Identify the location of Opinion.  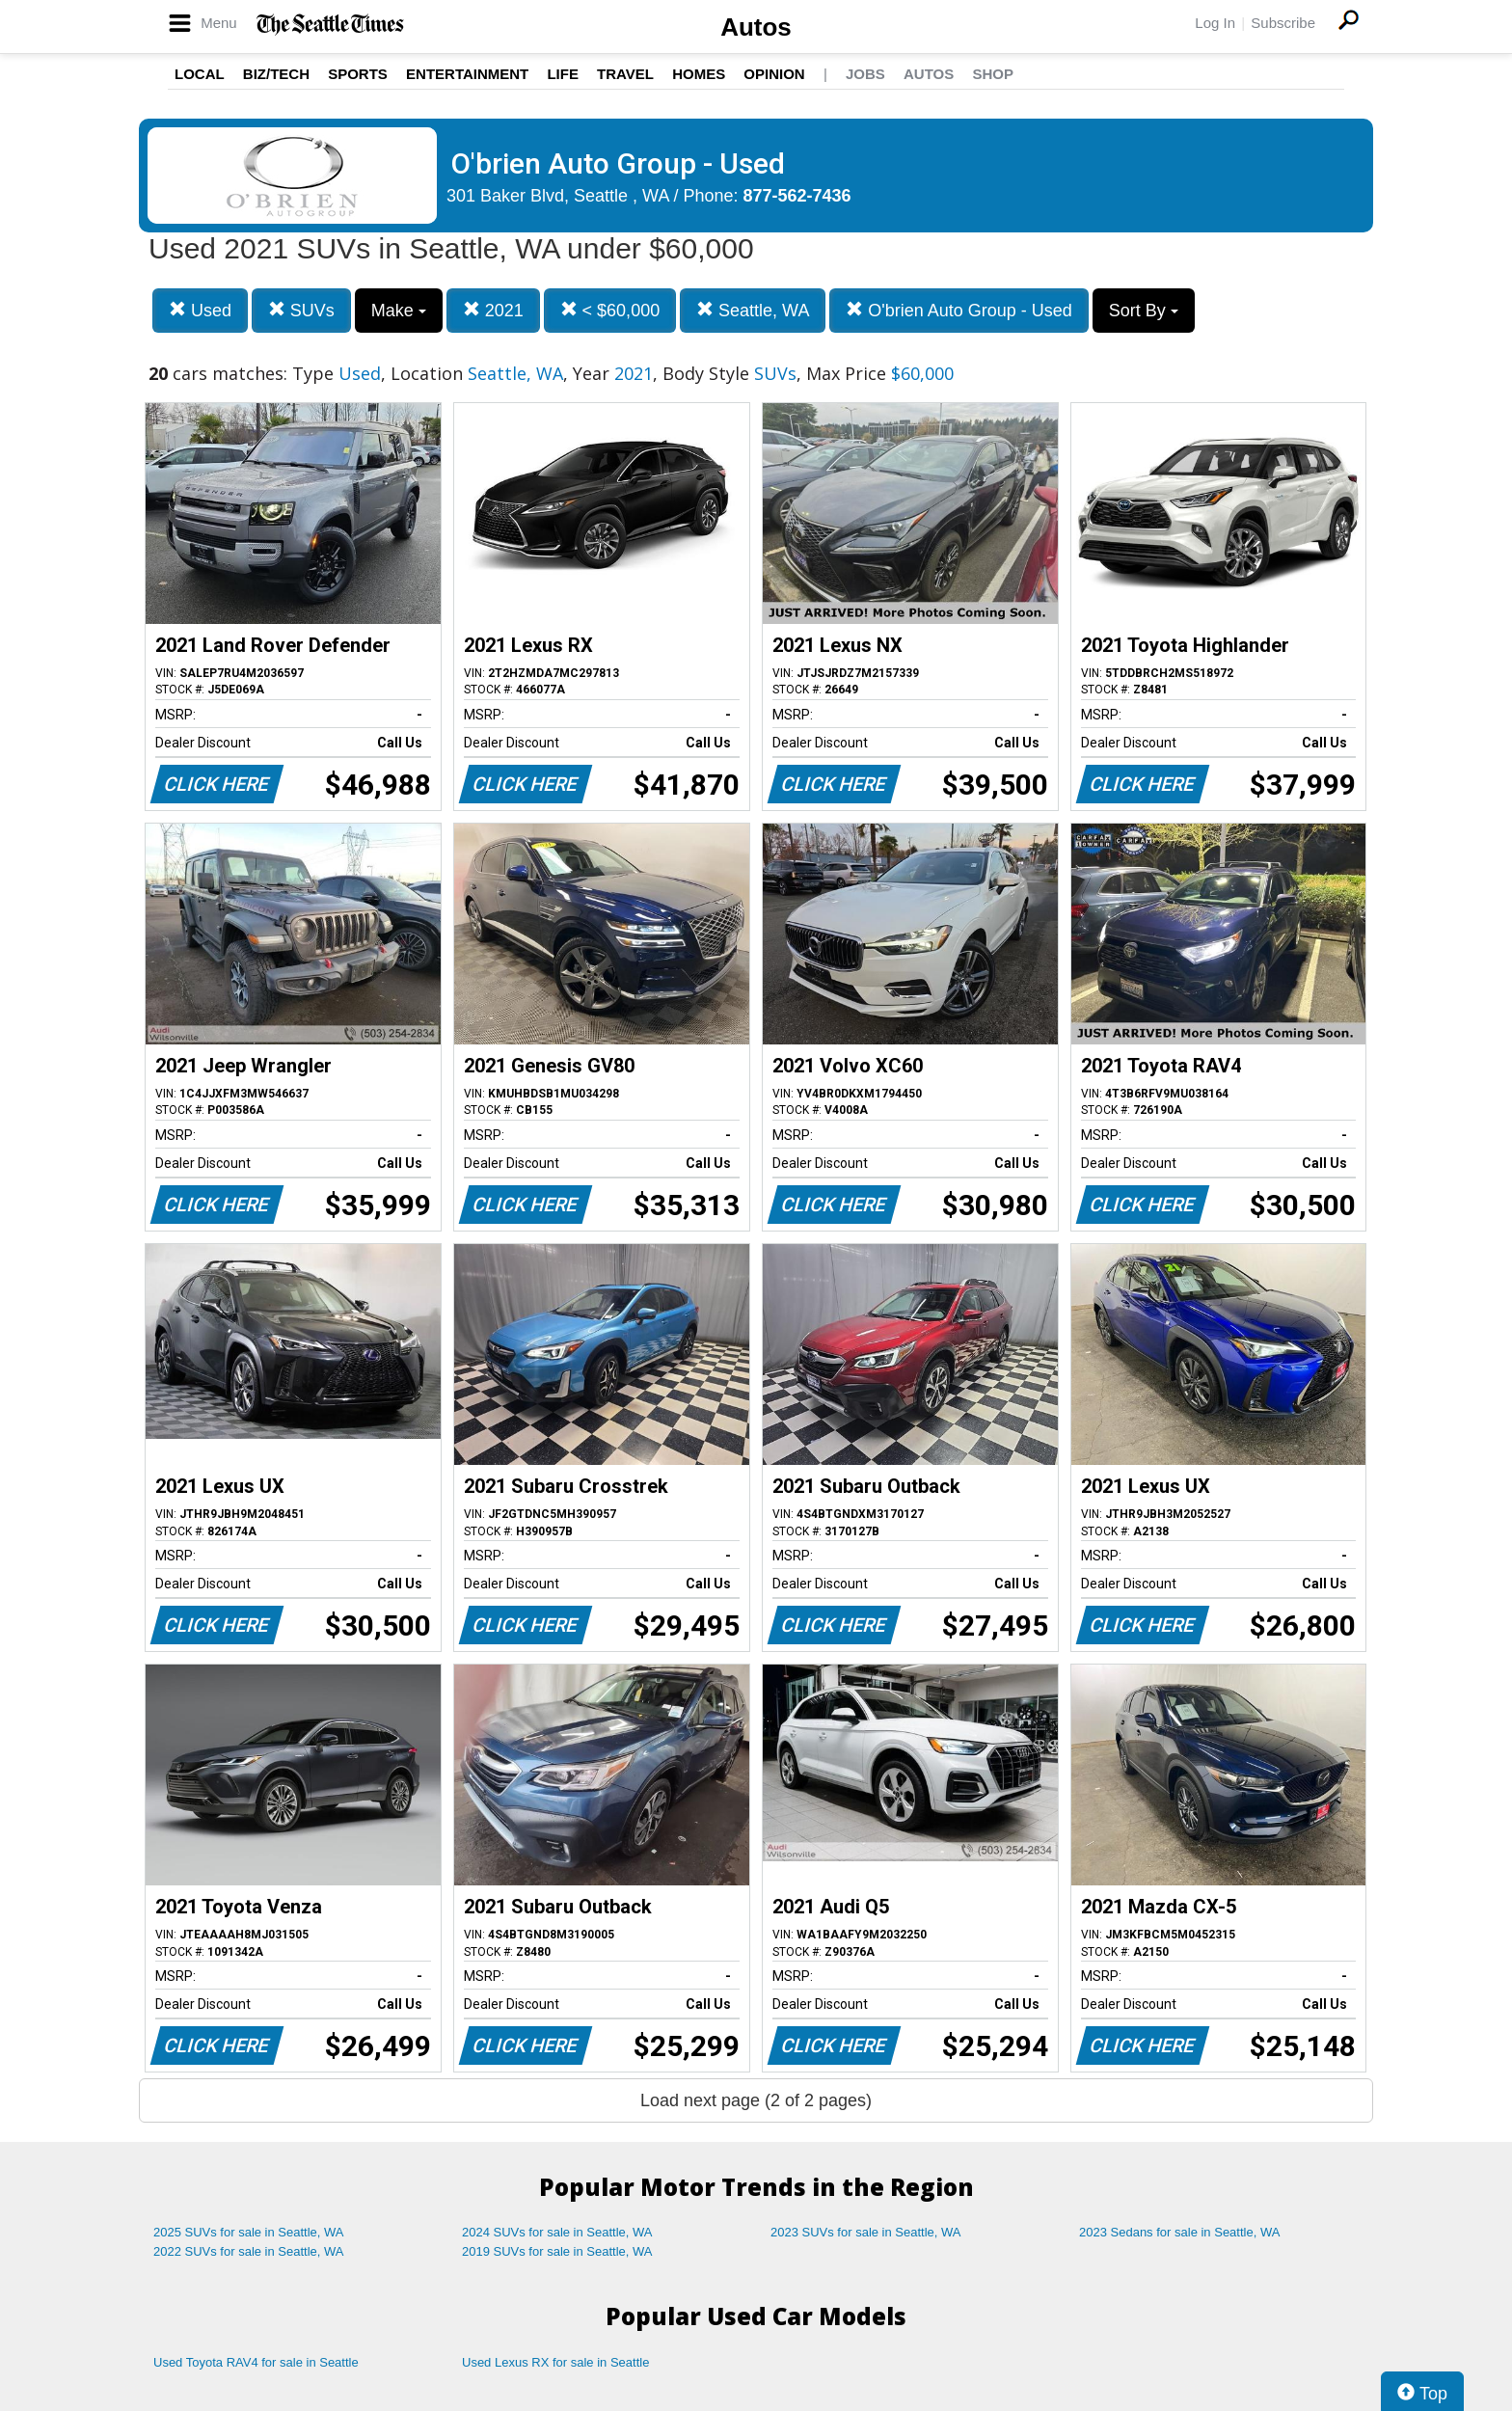
(773, 74).